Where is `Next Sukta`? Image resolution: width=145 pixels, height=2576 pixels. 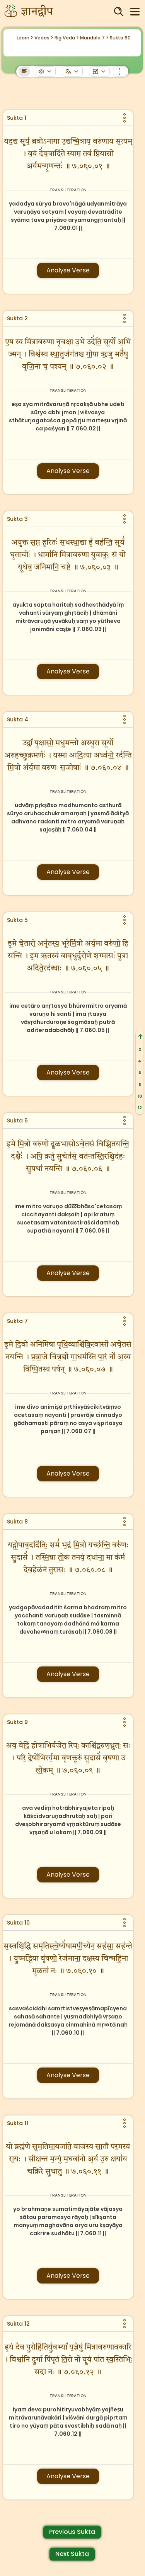
Next Sukta is located at coordinates (72, 2553).